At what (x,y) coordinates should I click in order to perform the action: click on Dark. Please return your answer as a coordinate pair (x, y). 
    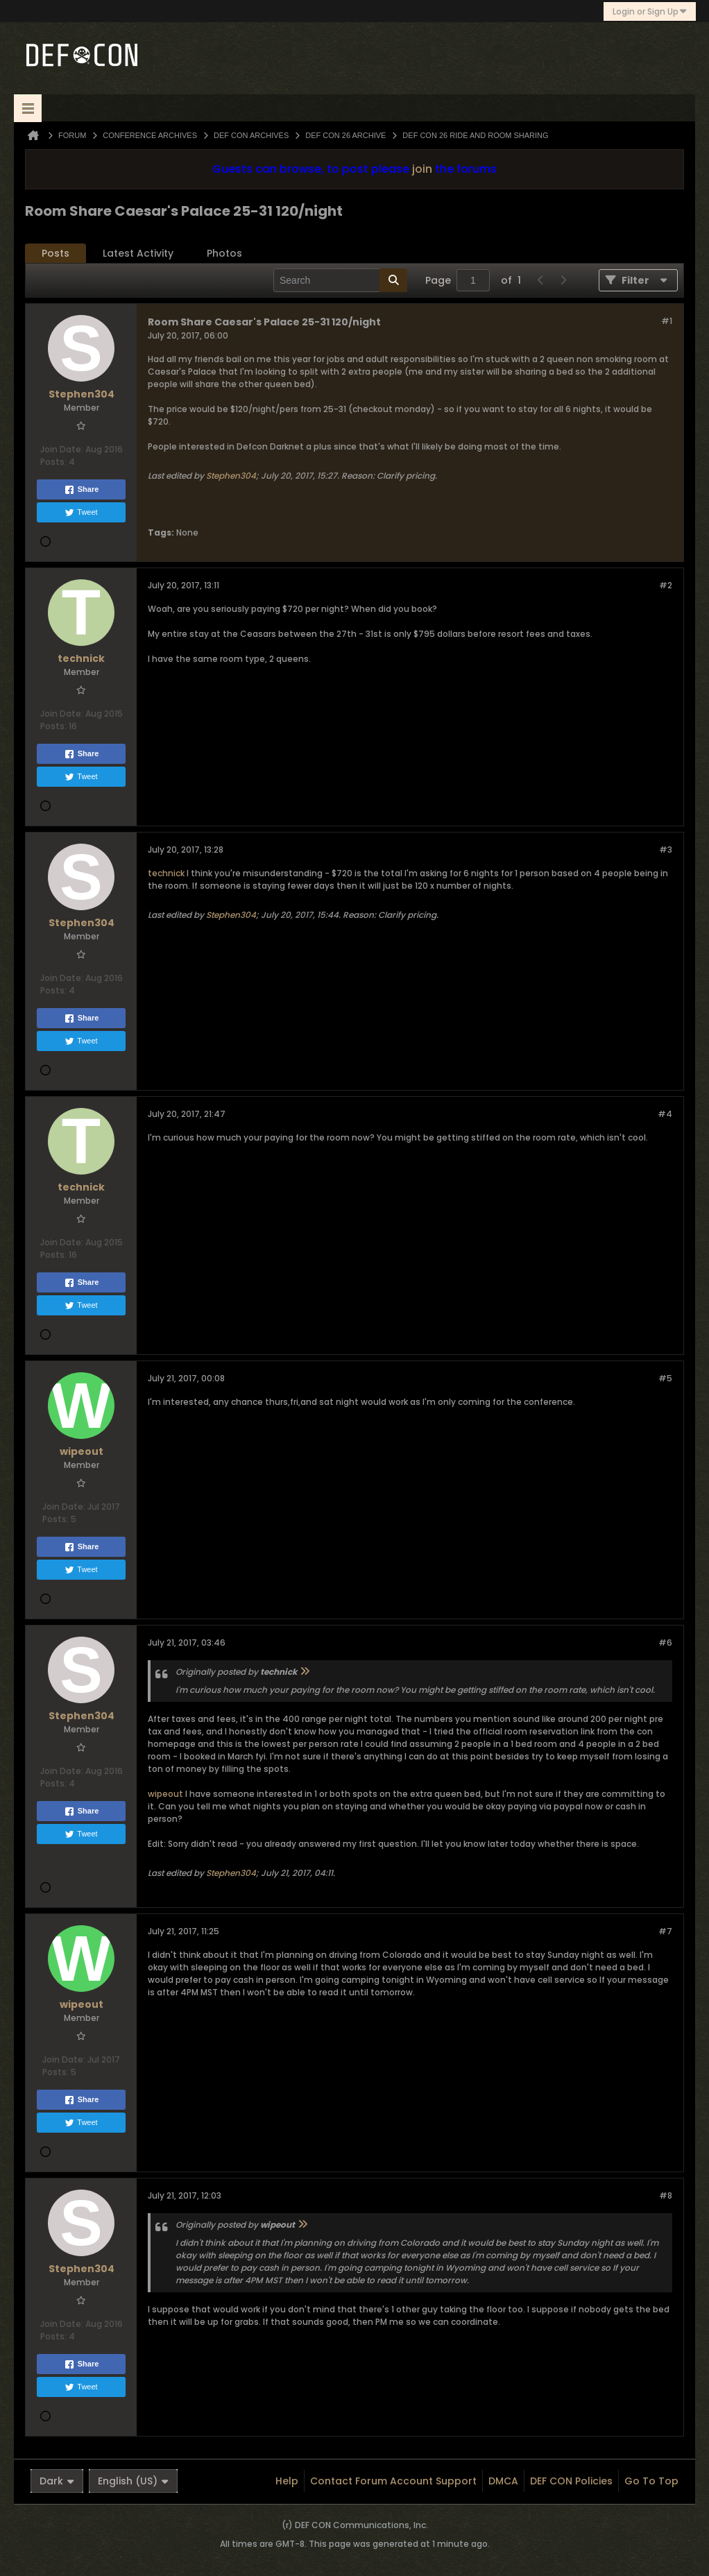
    Looking at the image, I should click on (57, 2481).